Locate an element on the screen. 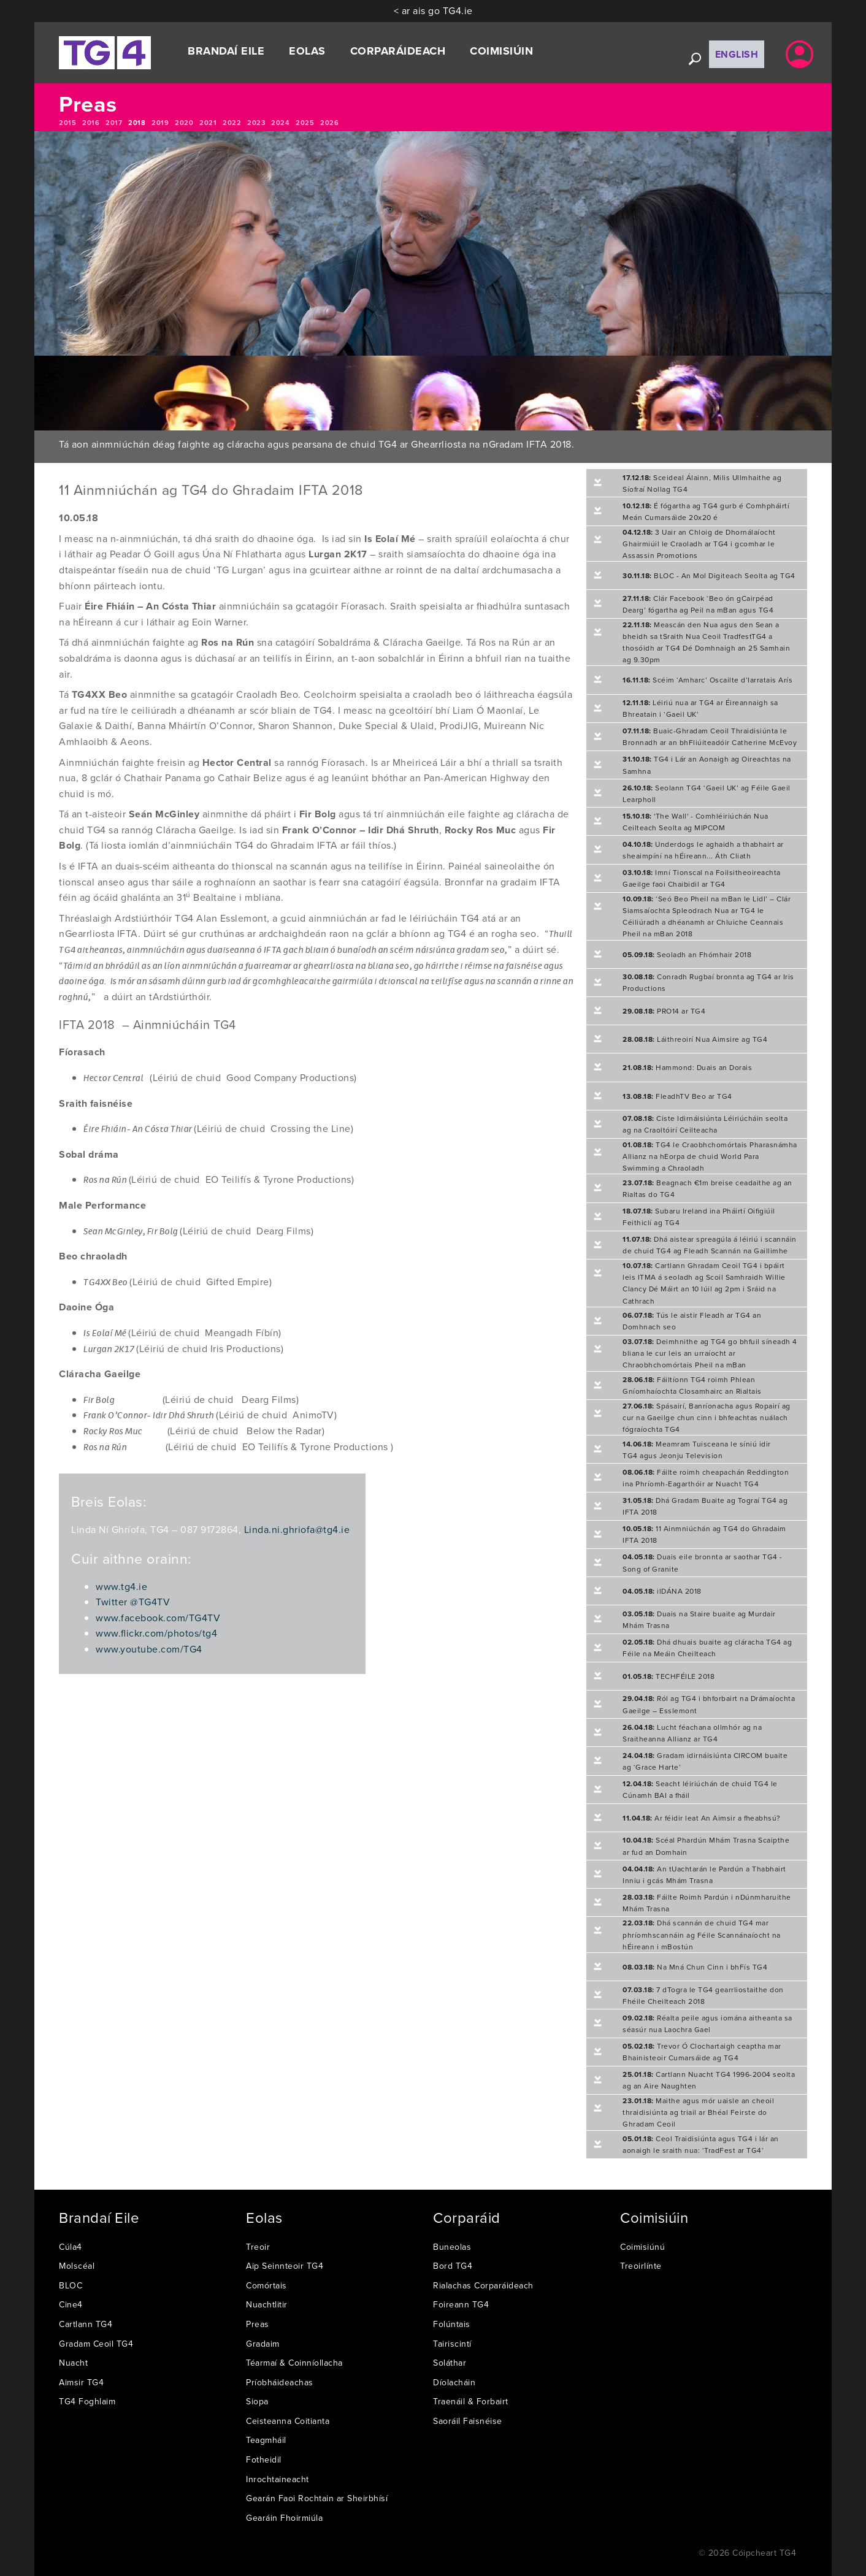 Image resolution: width=866 pixels, height=2576 pixels. Treoirlínte is located at coordinates (641, 2266).